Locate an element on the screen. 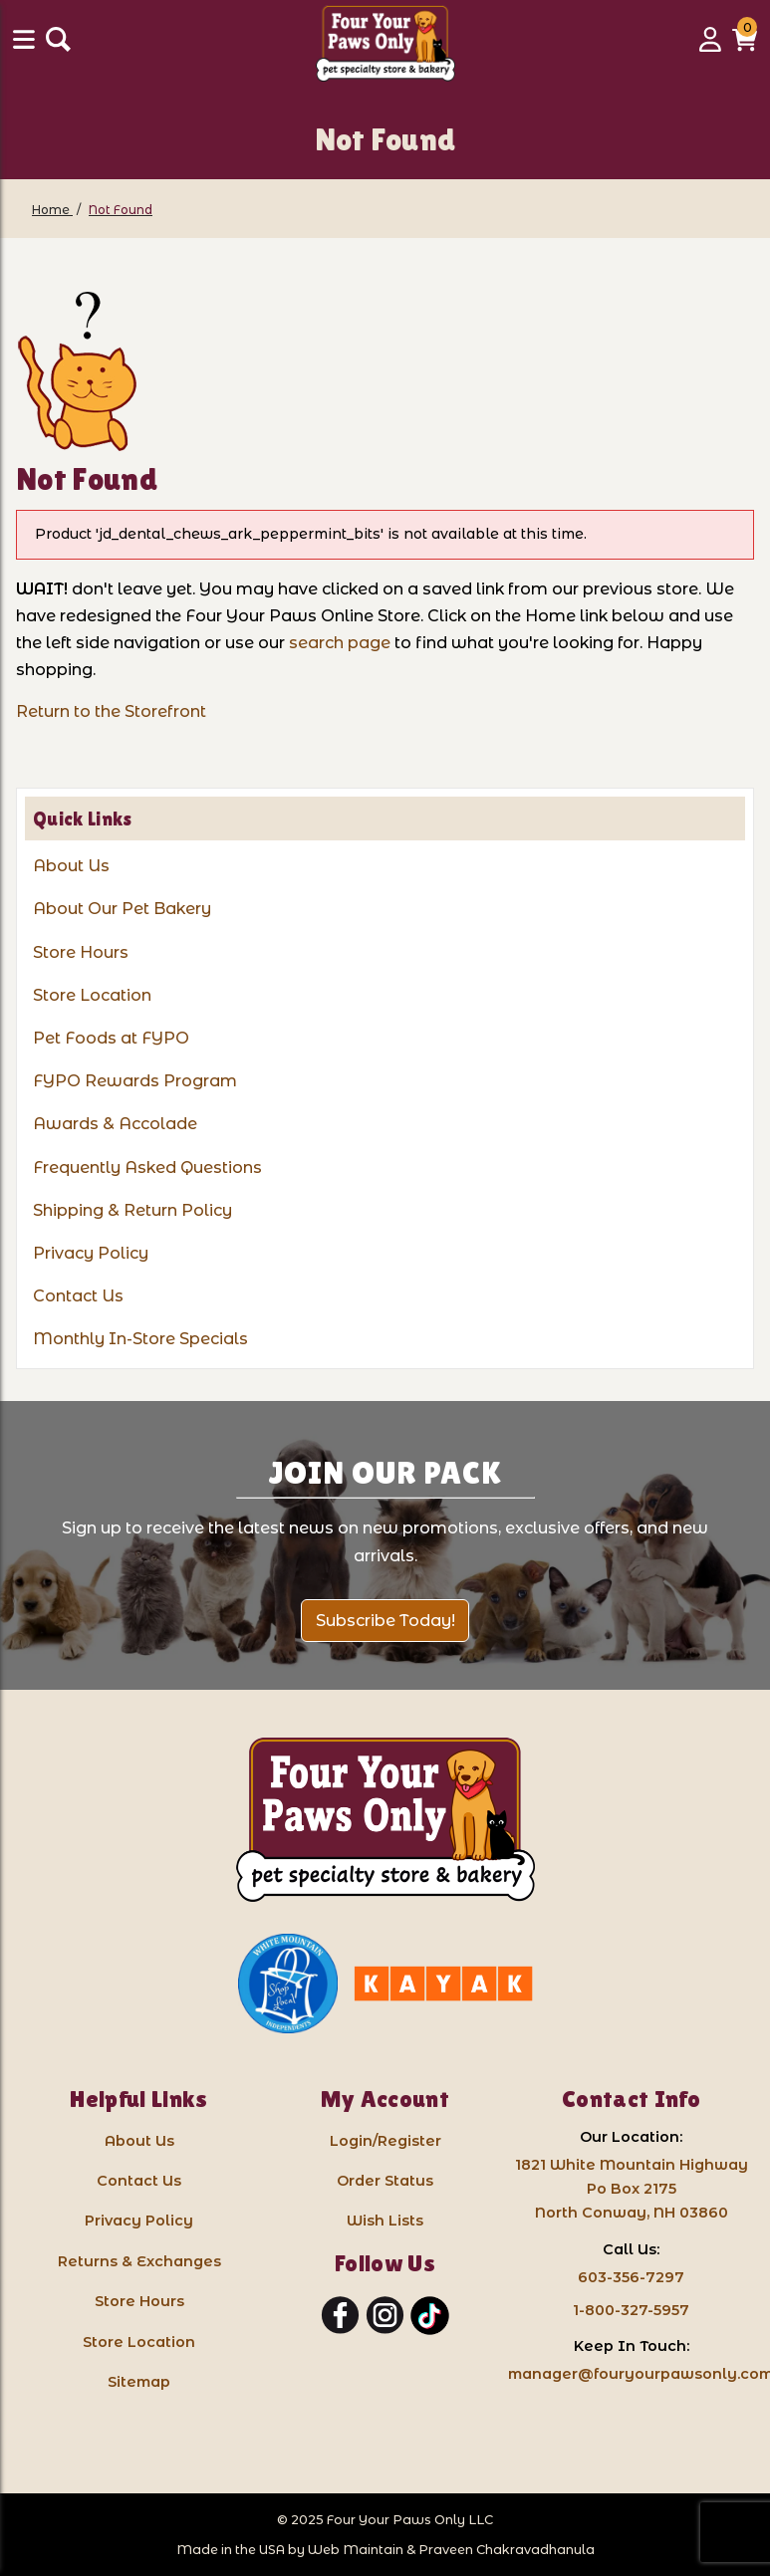 The width and height of the screenshot is (770, 2576). 1-800-327-5957 is located at coordinates (631, 2310).